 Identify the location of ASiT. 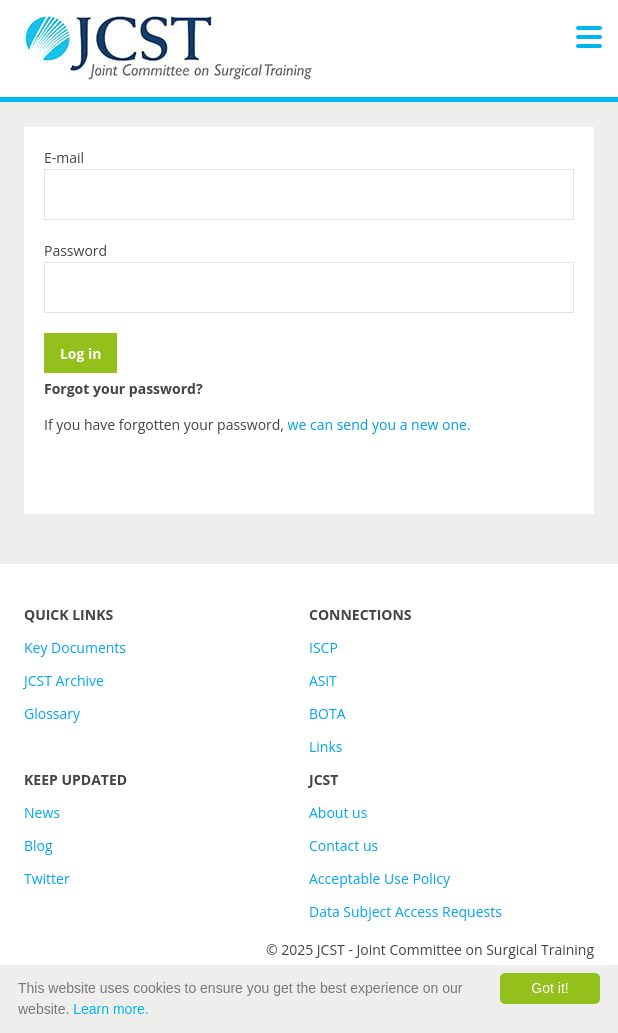
(323, 680).